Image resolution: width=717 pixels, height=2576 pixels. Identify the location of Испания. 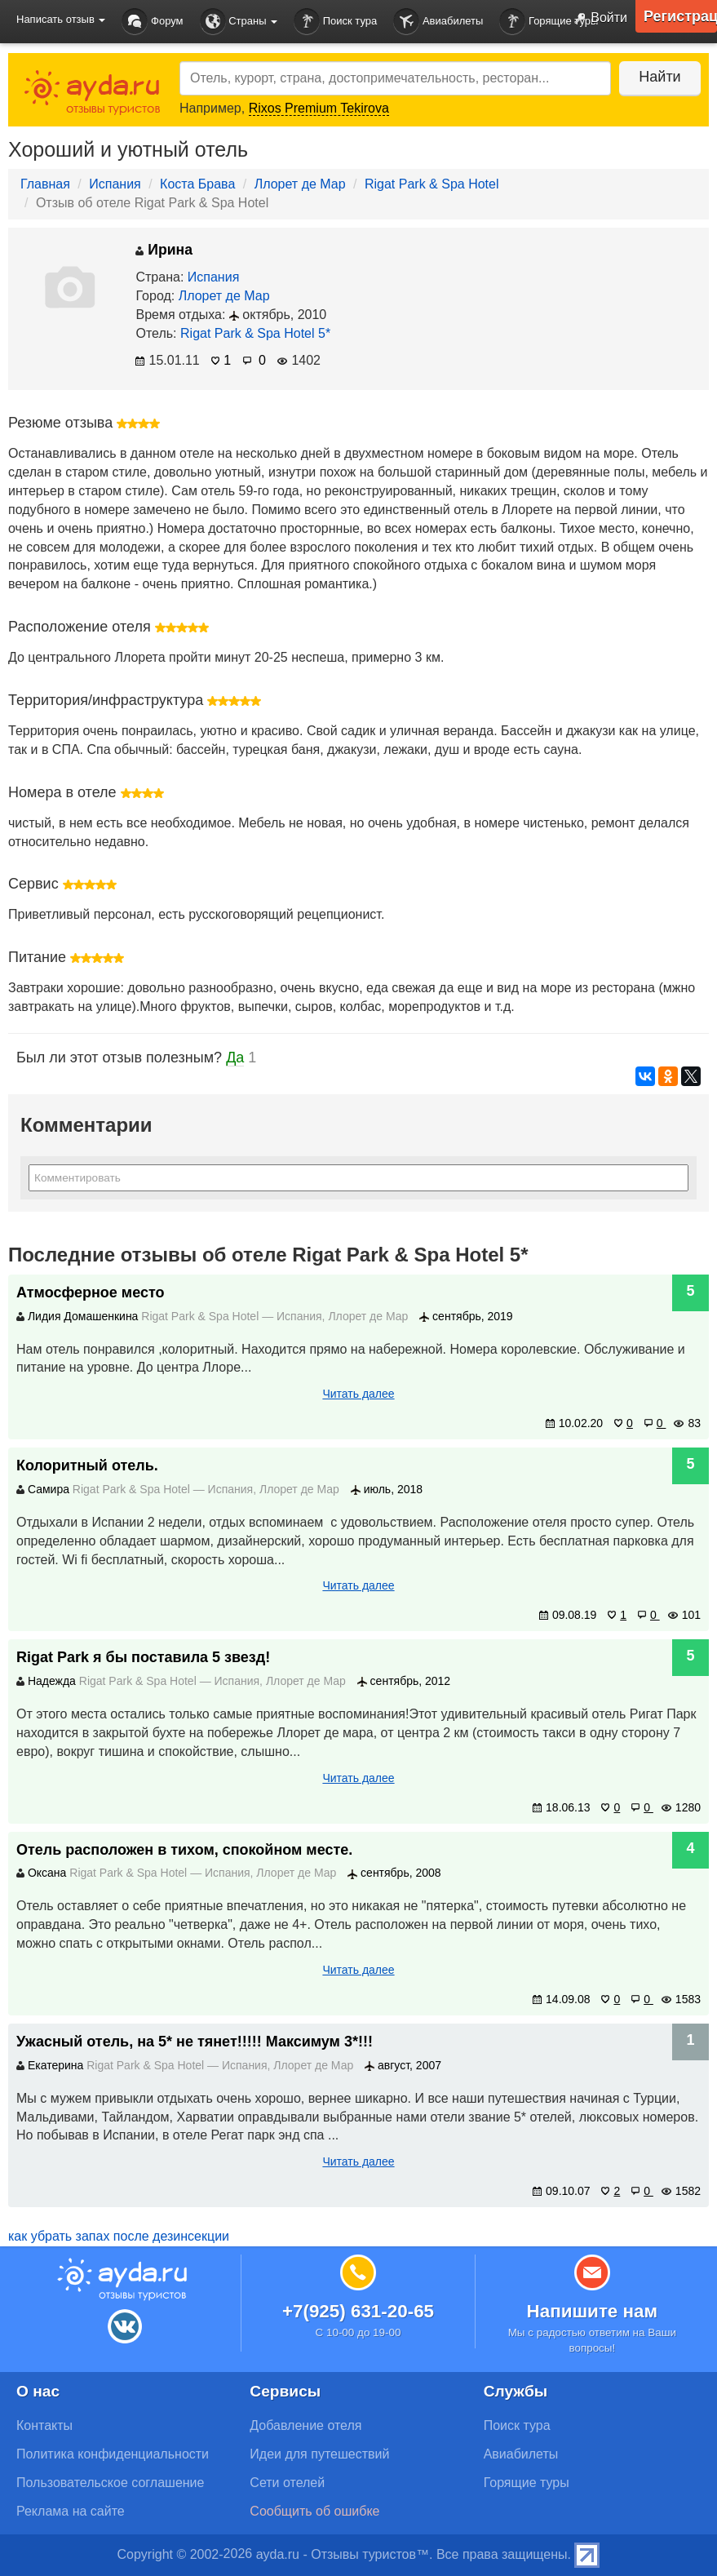
(115, 184).